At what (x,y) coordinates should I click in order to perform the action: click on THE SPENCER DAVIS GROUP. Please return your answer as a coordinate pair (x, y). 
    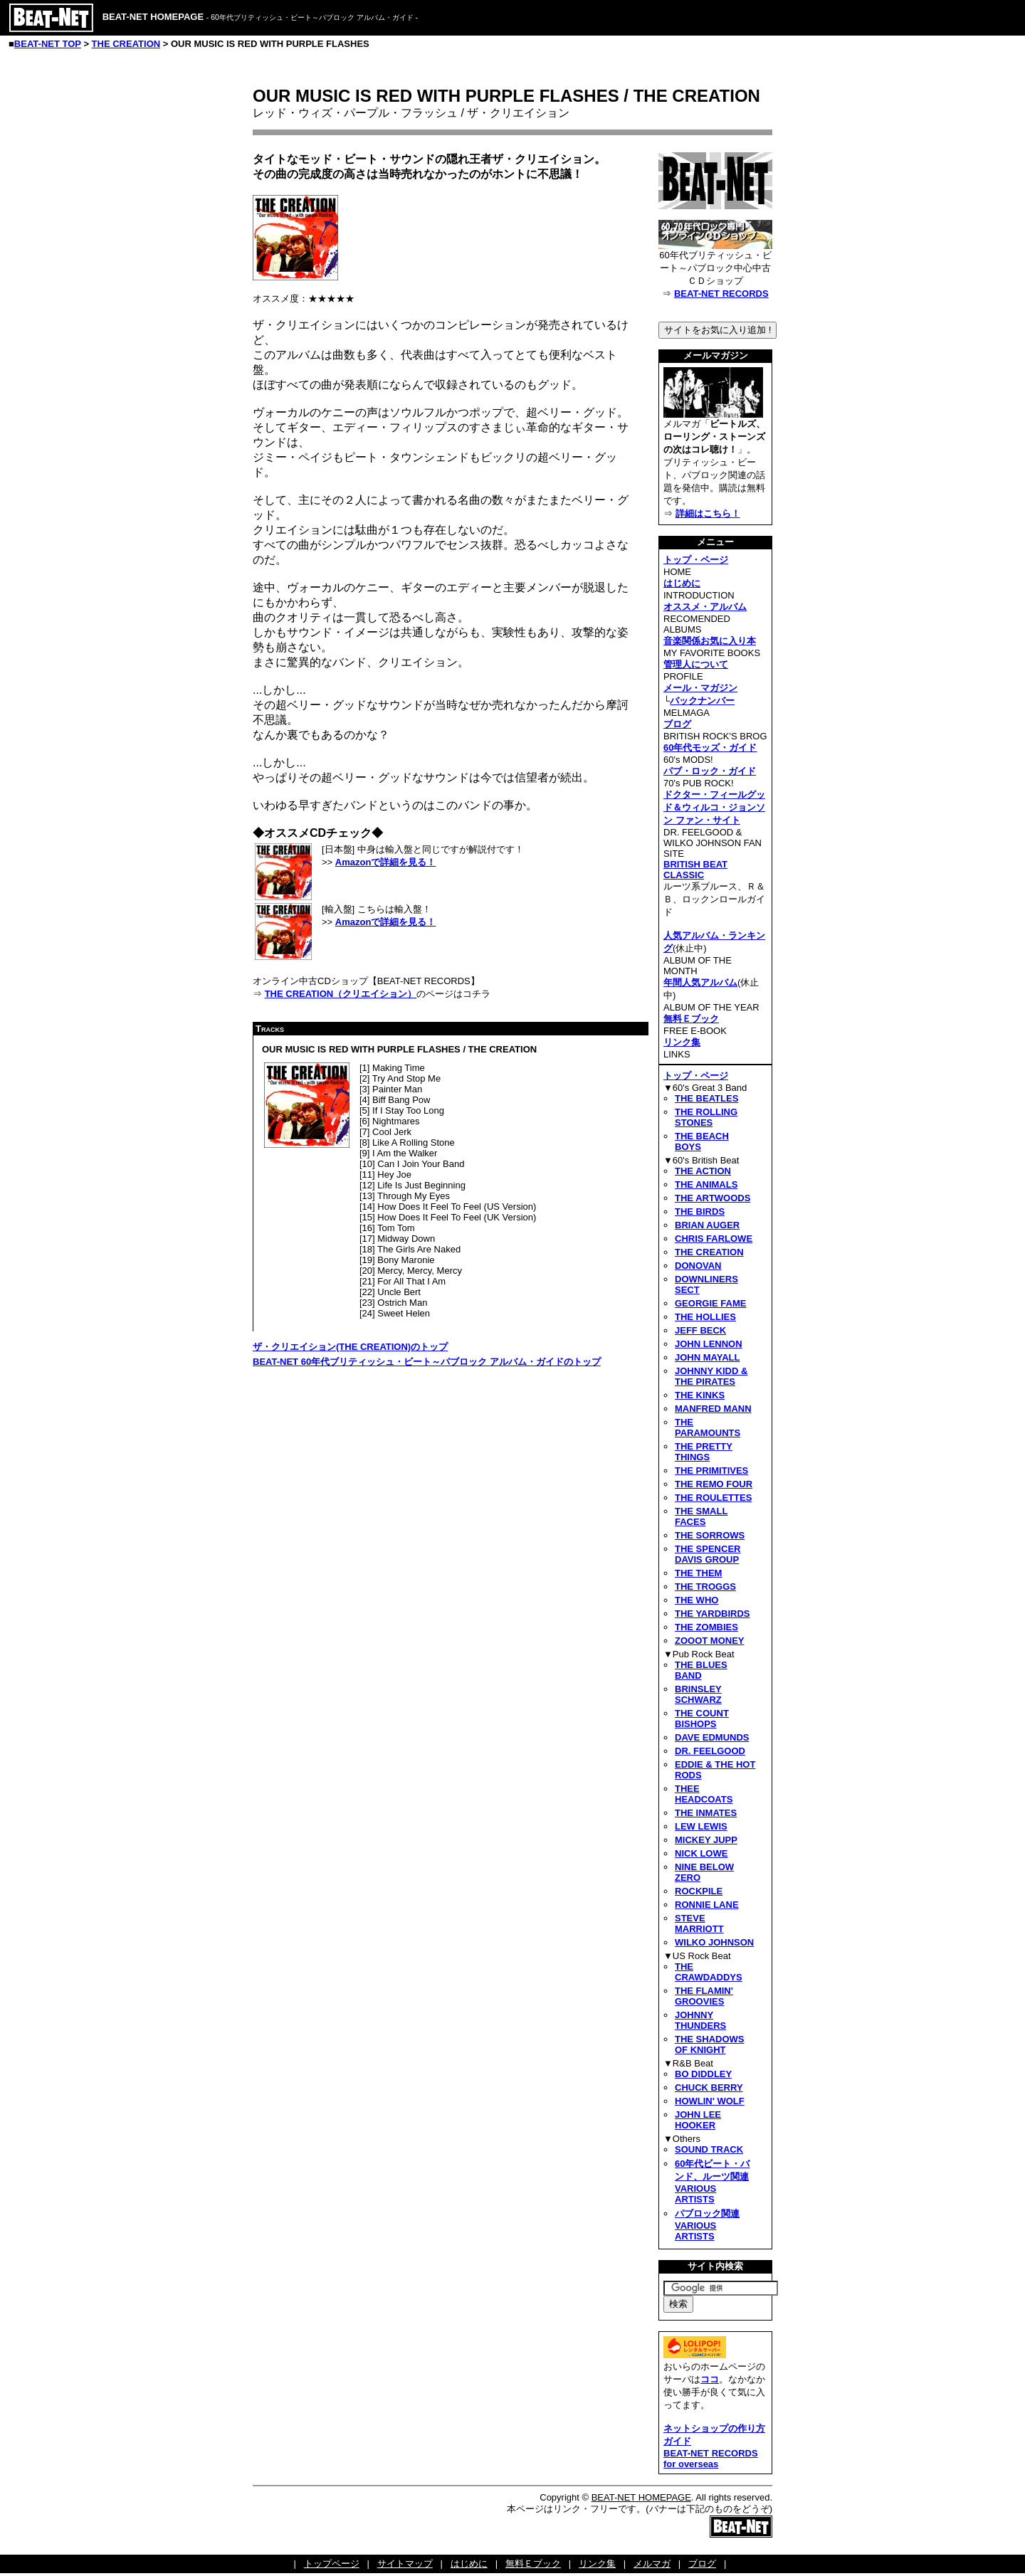
    Looking at the image, I should click on (707, 1554).